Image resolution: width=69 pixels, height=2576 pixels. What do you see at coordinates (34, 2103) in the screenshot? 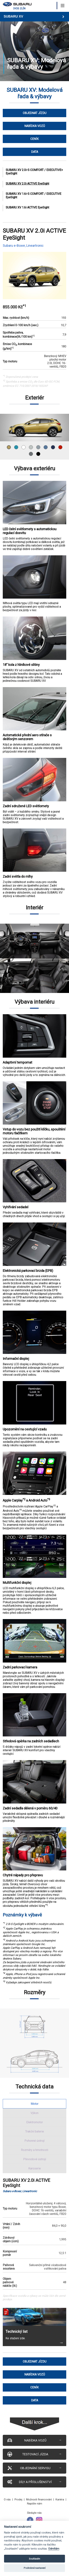
I see `Motor` at bounding box center [34, 2103].